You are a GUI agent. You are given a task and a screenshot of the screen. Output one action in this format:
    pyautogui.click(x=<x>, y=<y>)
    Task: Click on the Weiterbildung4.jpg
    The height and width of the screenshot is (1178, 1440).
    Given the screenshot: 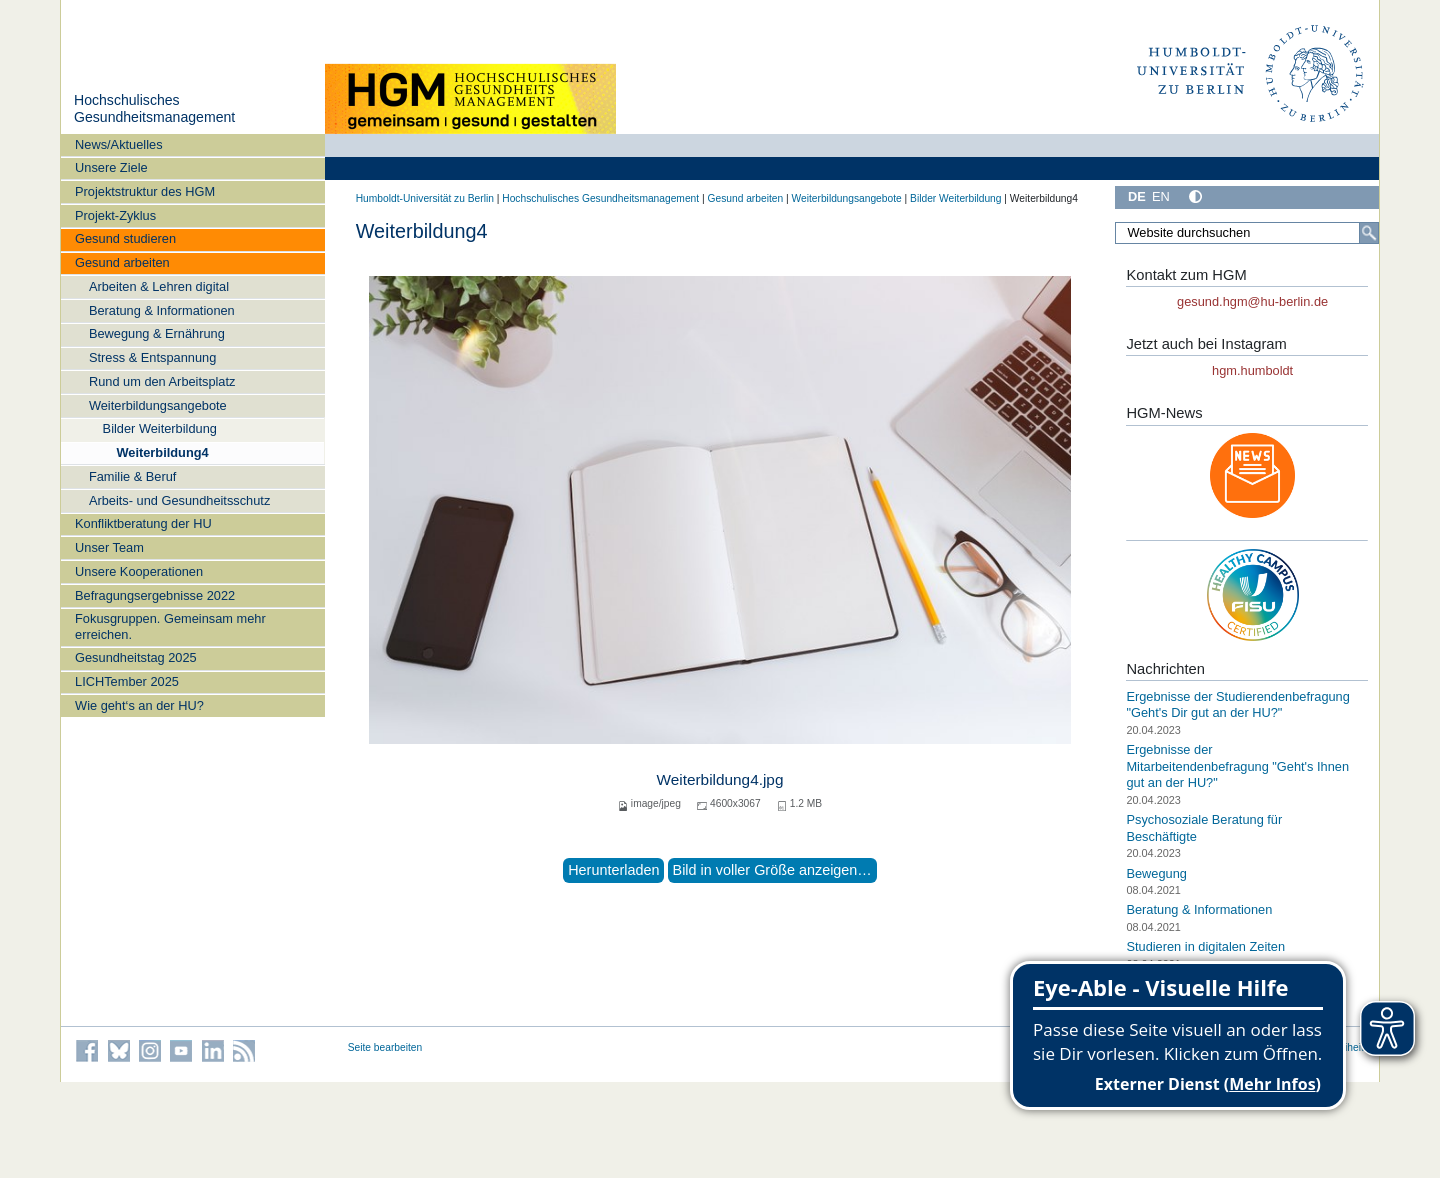 What is the action you would take?
    pyautogui.click(x=720, y=779)
    